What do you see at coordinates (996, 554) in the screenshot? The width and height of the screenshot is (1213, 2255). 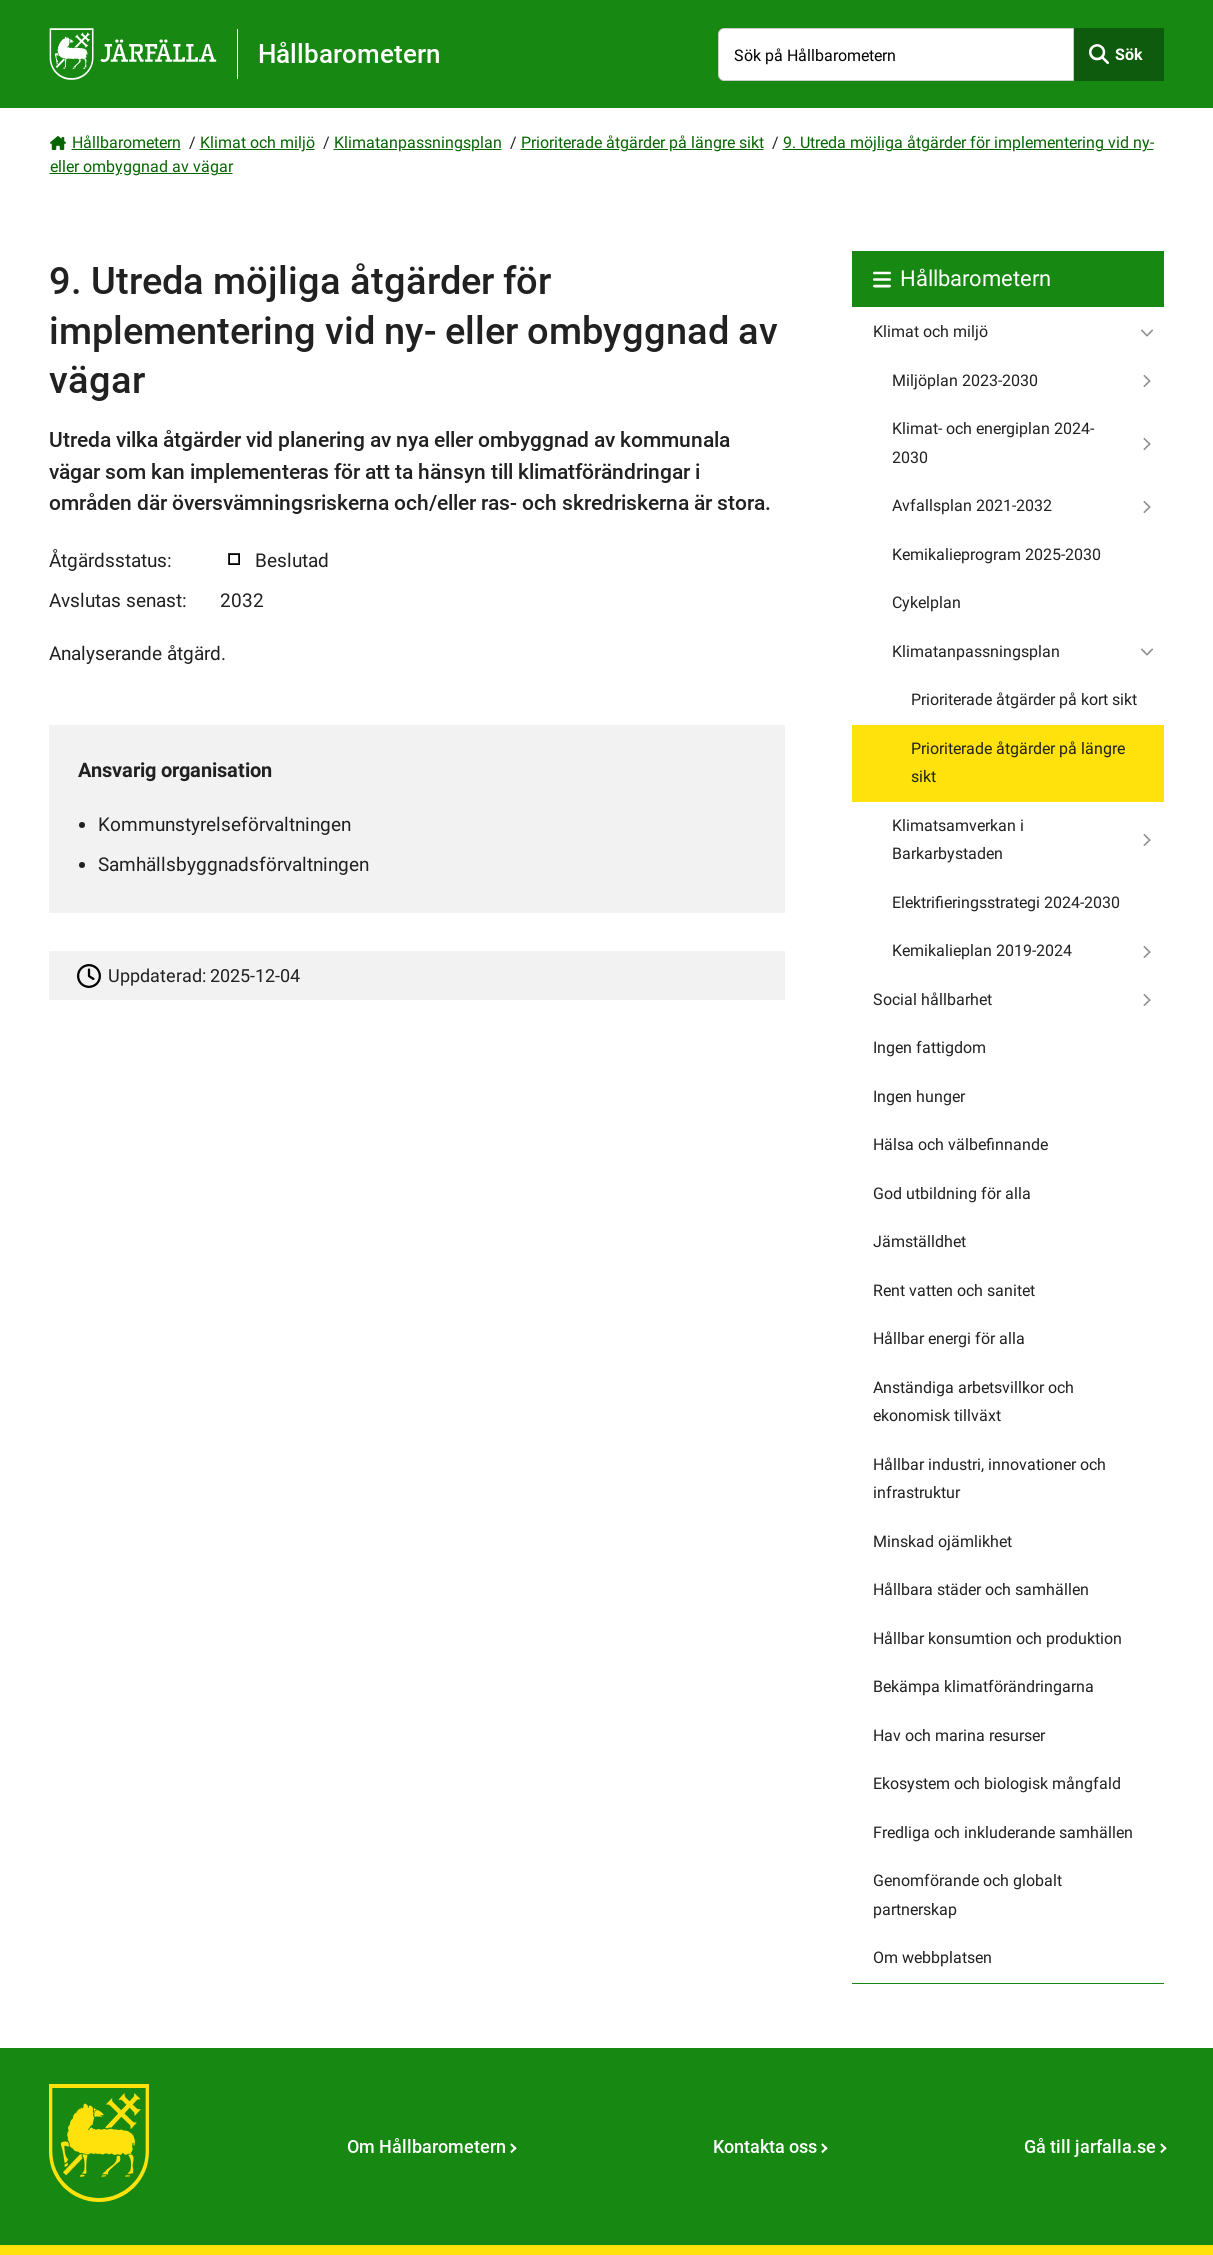 I see `Kemikalieprogram 2025-2030` at bounding box center [996, 554].